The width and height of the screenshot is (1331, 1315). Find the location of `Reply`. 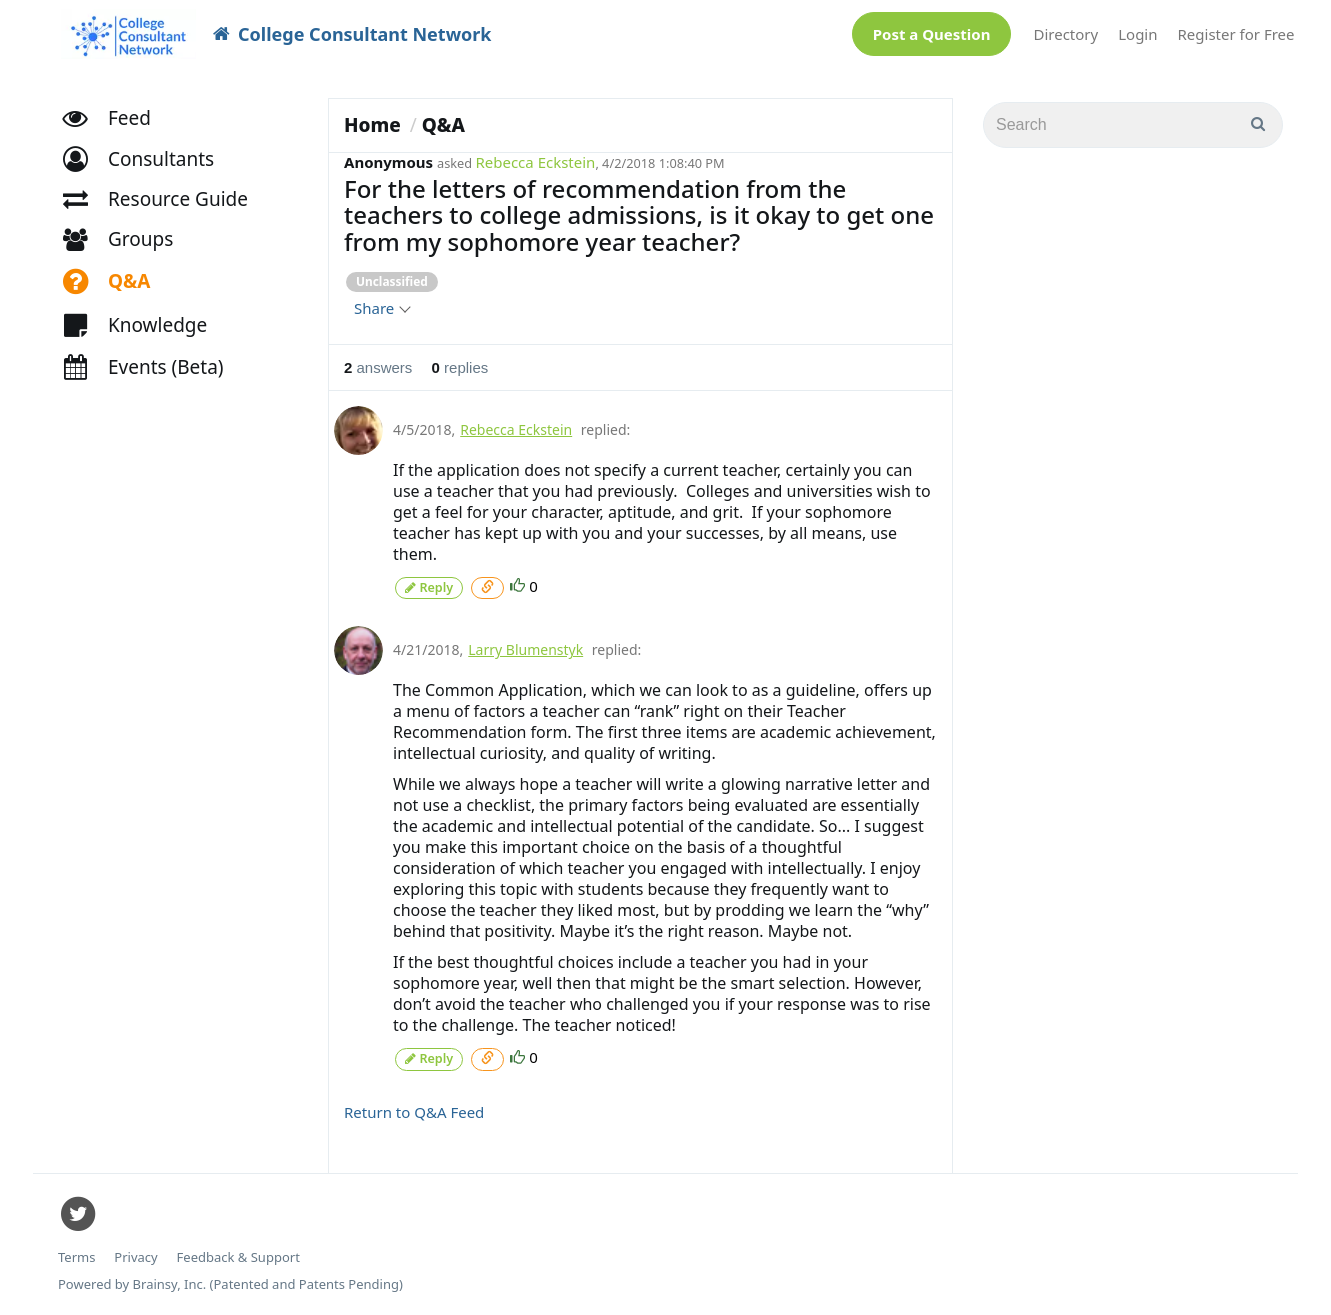

Reply is located at coordinates (429, 586).